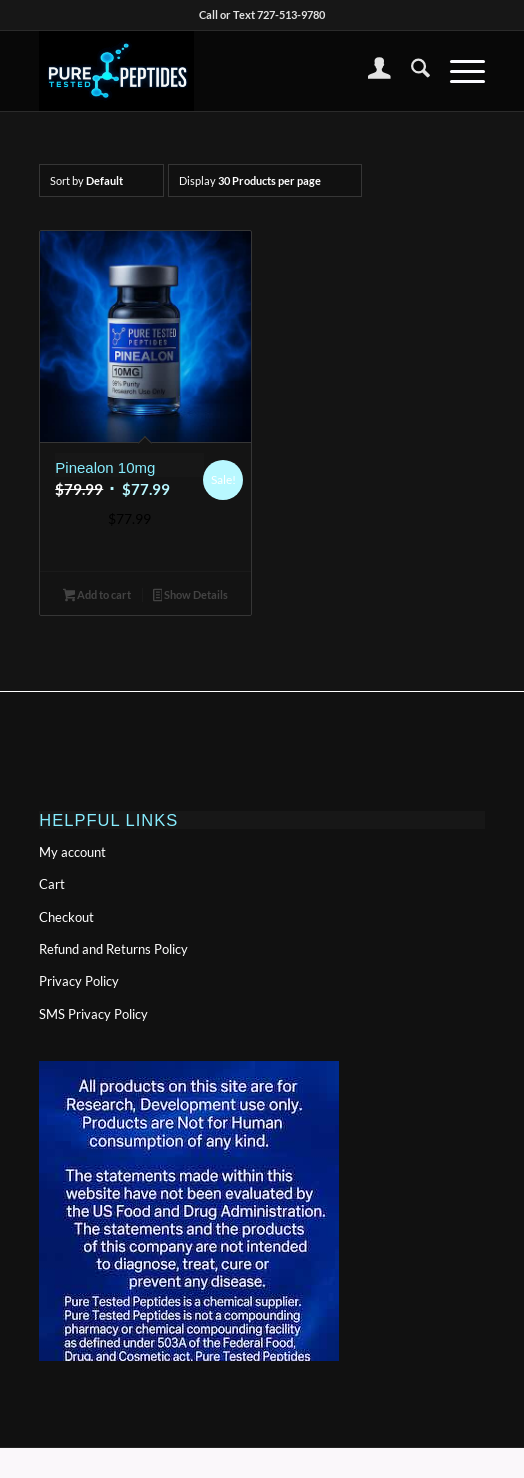 The width and height of the screenshot is (524, 1478). What do you see at coordinates (217, 71) in the screenshot?
I see `[PTPlogonolinewide-300×155]` at bounding box center [217, 71].